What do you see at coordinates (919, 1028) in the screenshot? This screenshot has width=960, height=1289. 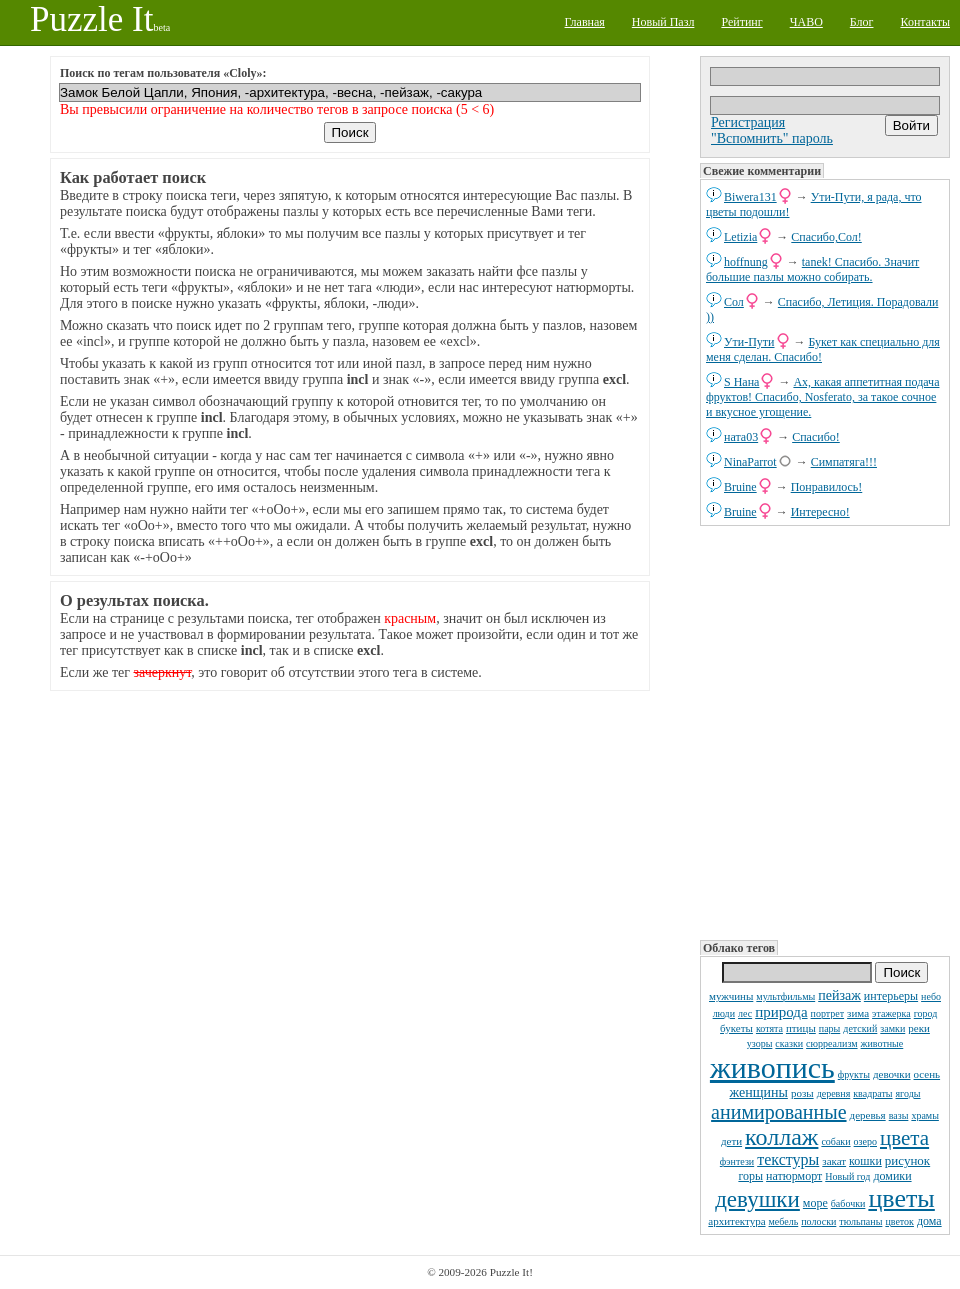 I see `реки` at bounding box center [919, 1028].